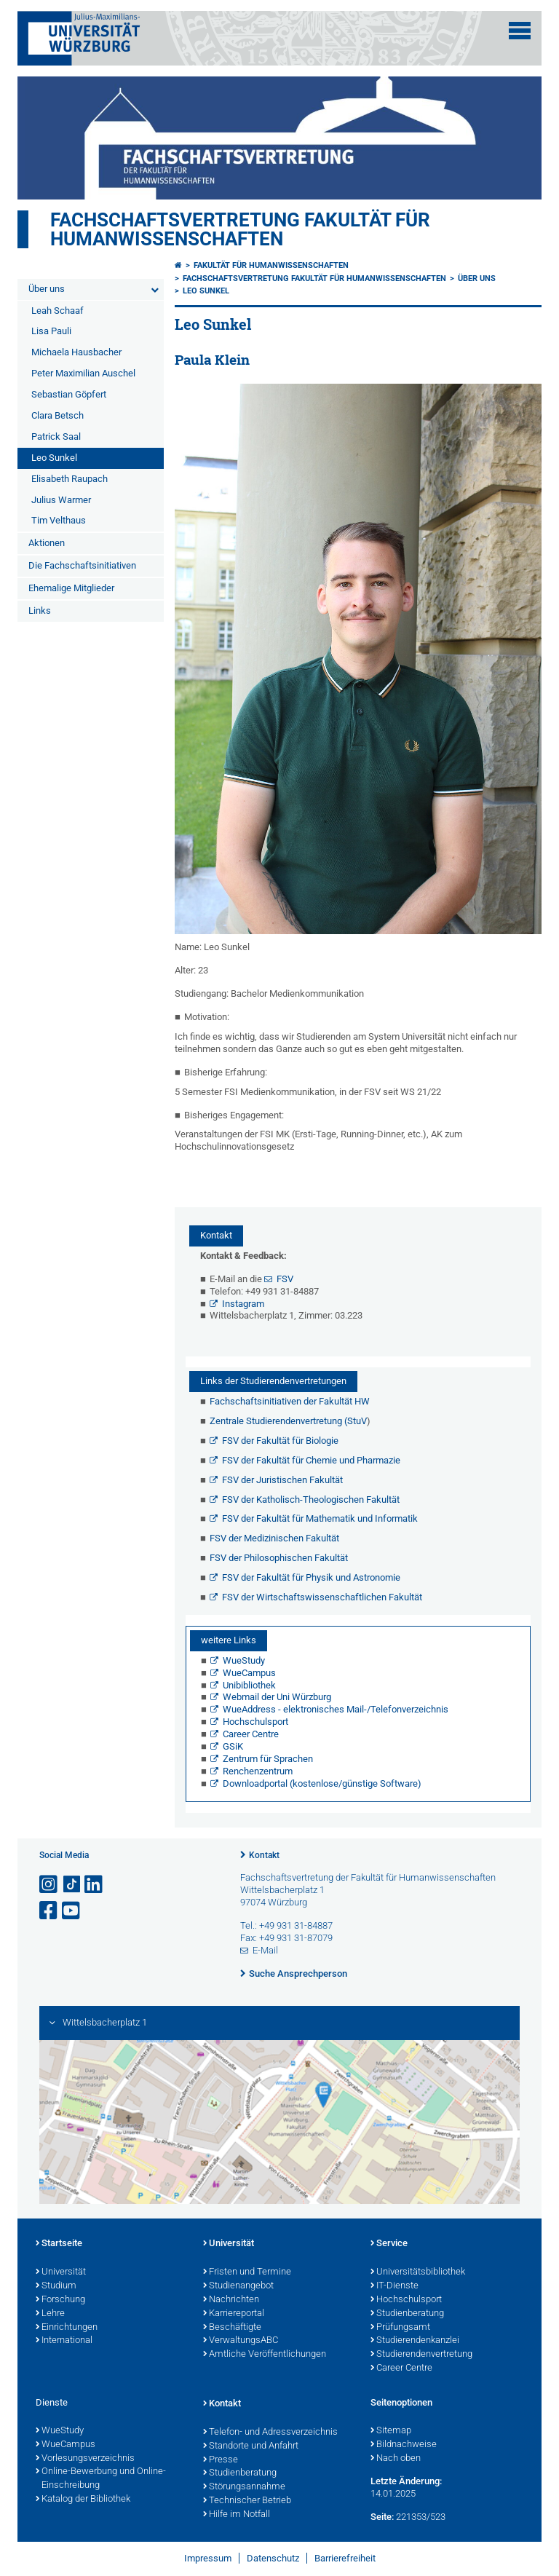 The image size is (559, 2576). What do you see at coordinates (247, 2272) in the screenshot?
I see `Fristen und Termine` at bounding box center [247, 2272].